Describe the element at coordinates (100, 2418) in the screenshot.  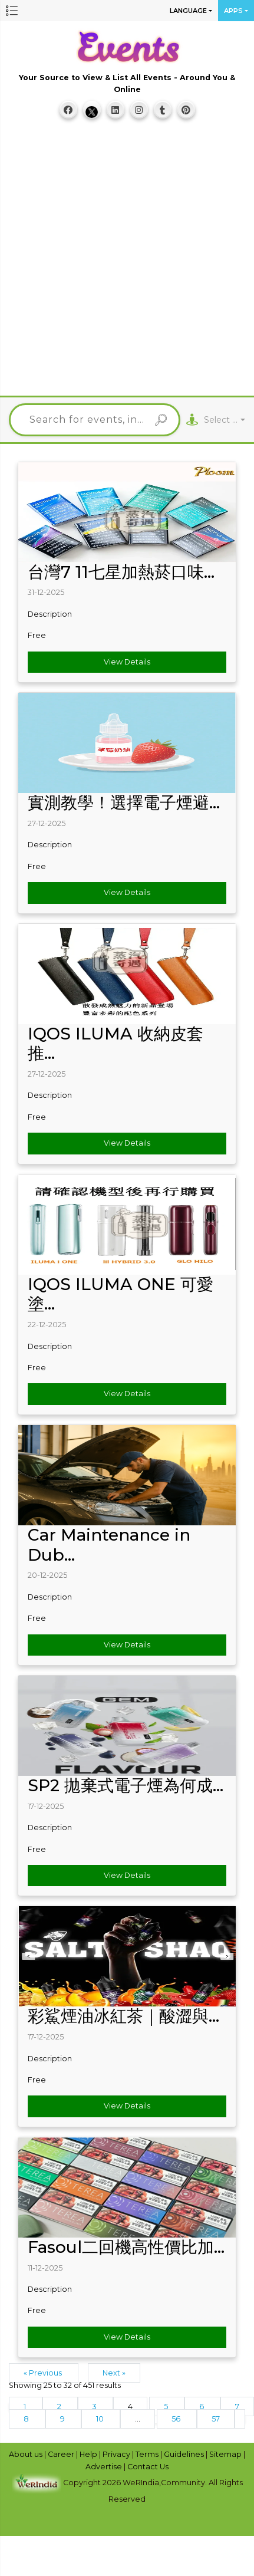
I see `10 [Go to page 10]` at that location.